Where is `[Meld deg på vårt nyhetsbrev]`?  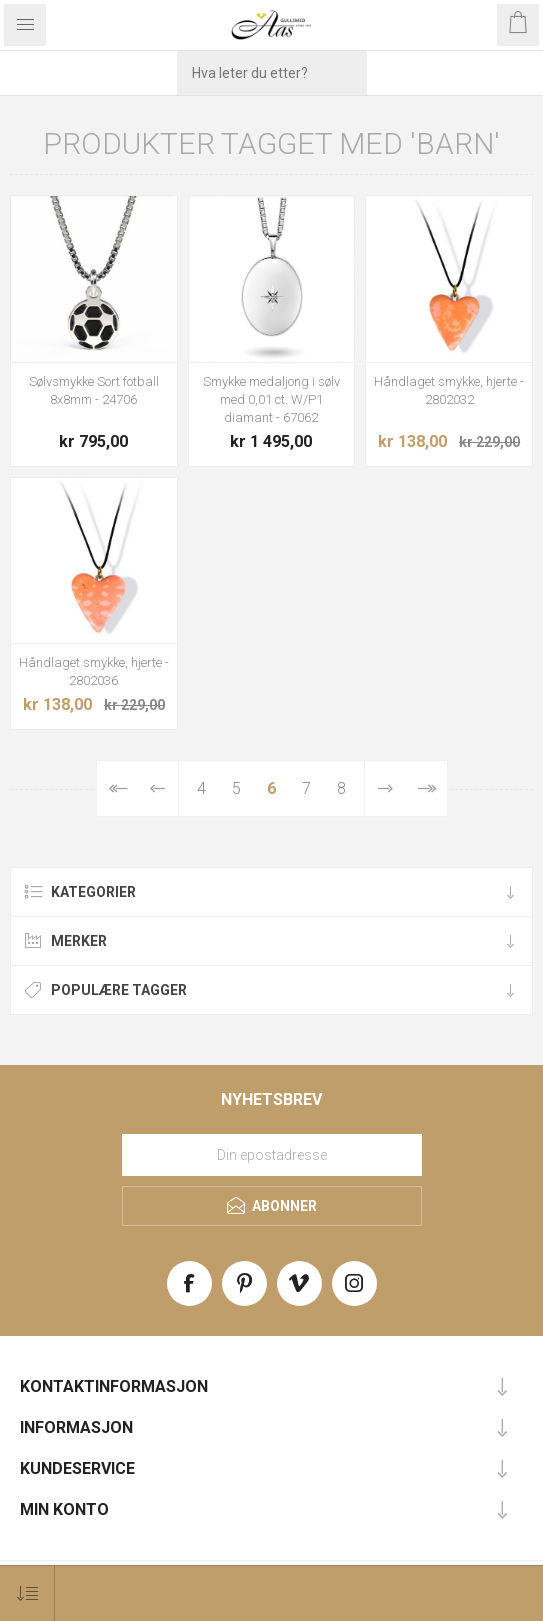
[Meld deg på vårt nyhetsbrev] is located at coordinates (272, 1155).